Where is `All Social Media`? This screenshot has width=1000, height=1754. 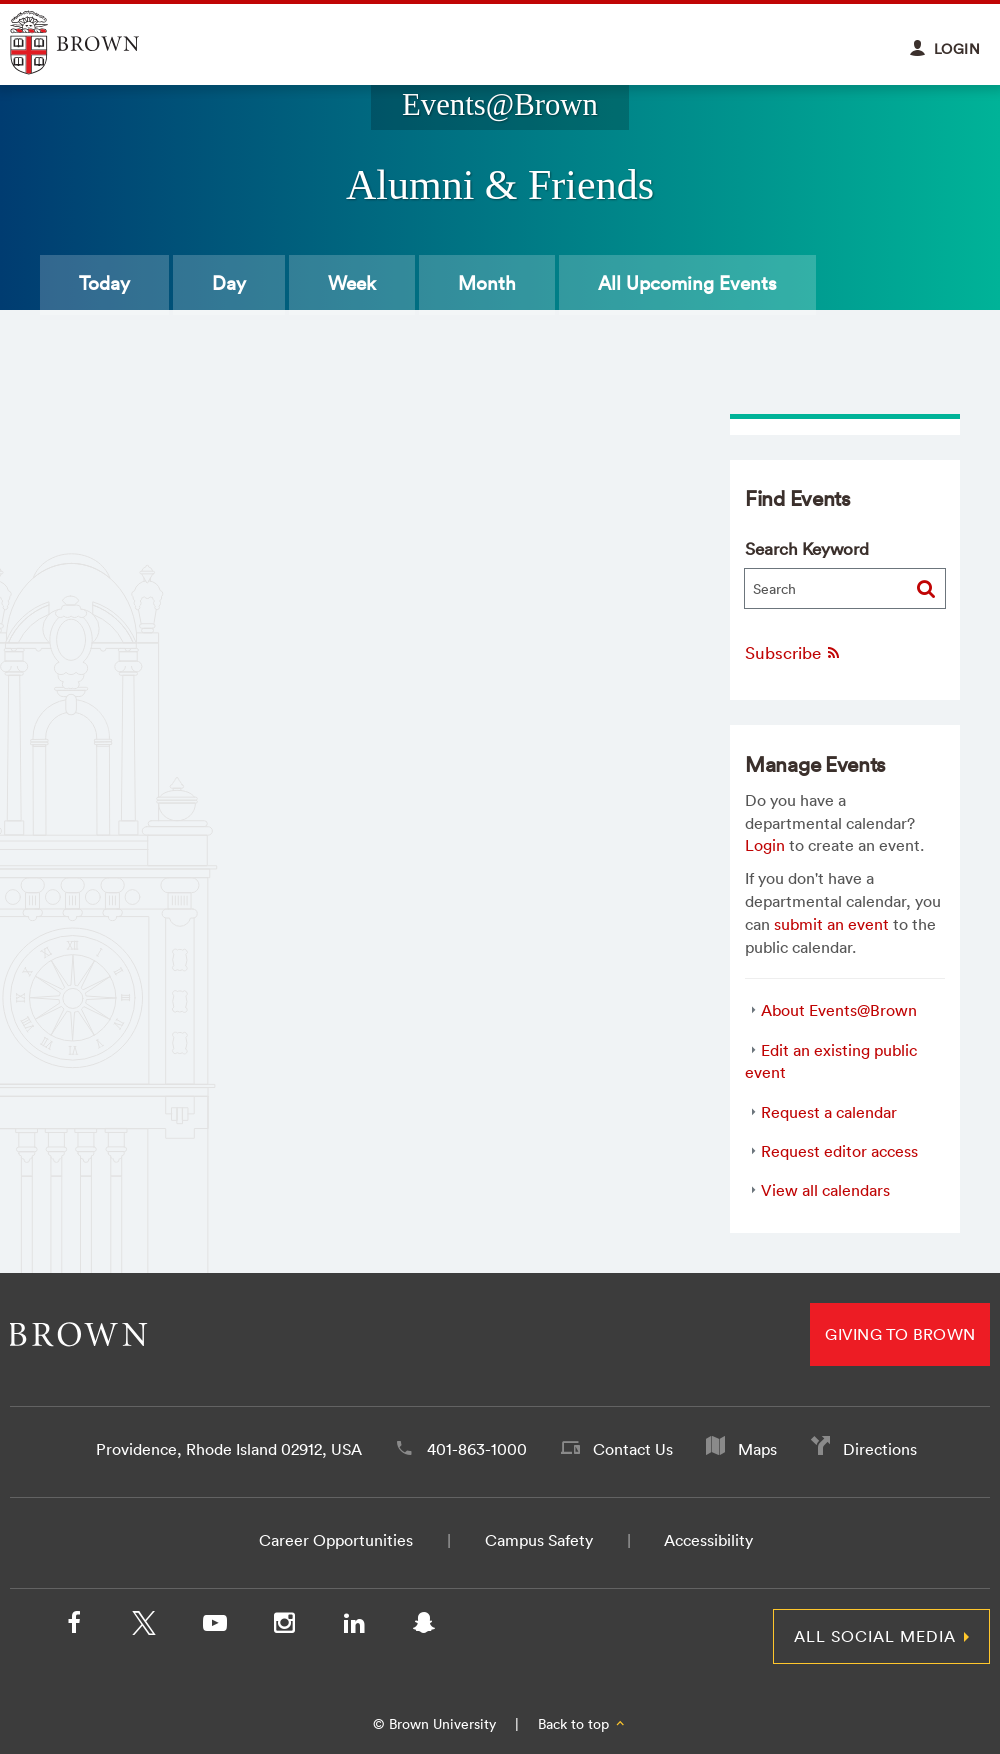
All Social Media is located at coordinates (875, 1636).